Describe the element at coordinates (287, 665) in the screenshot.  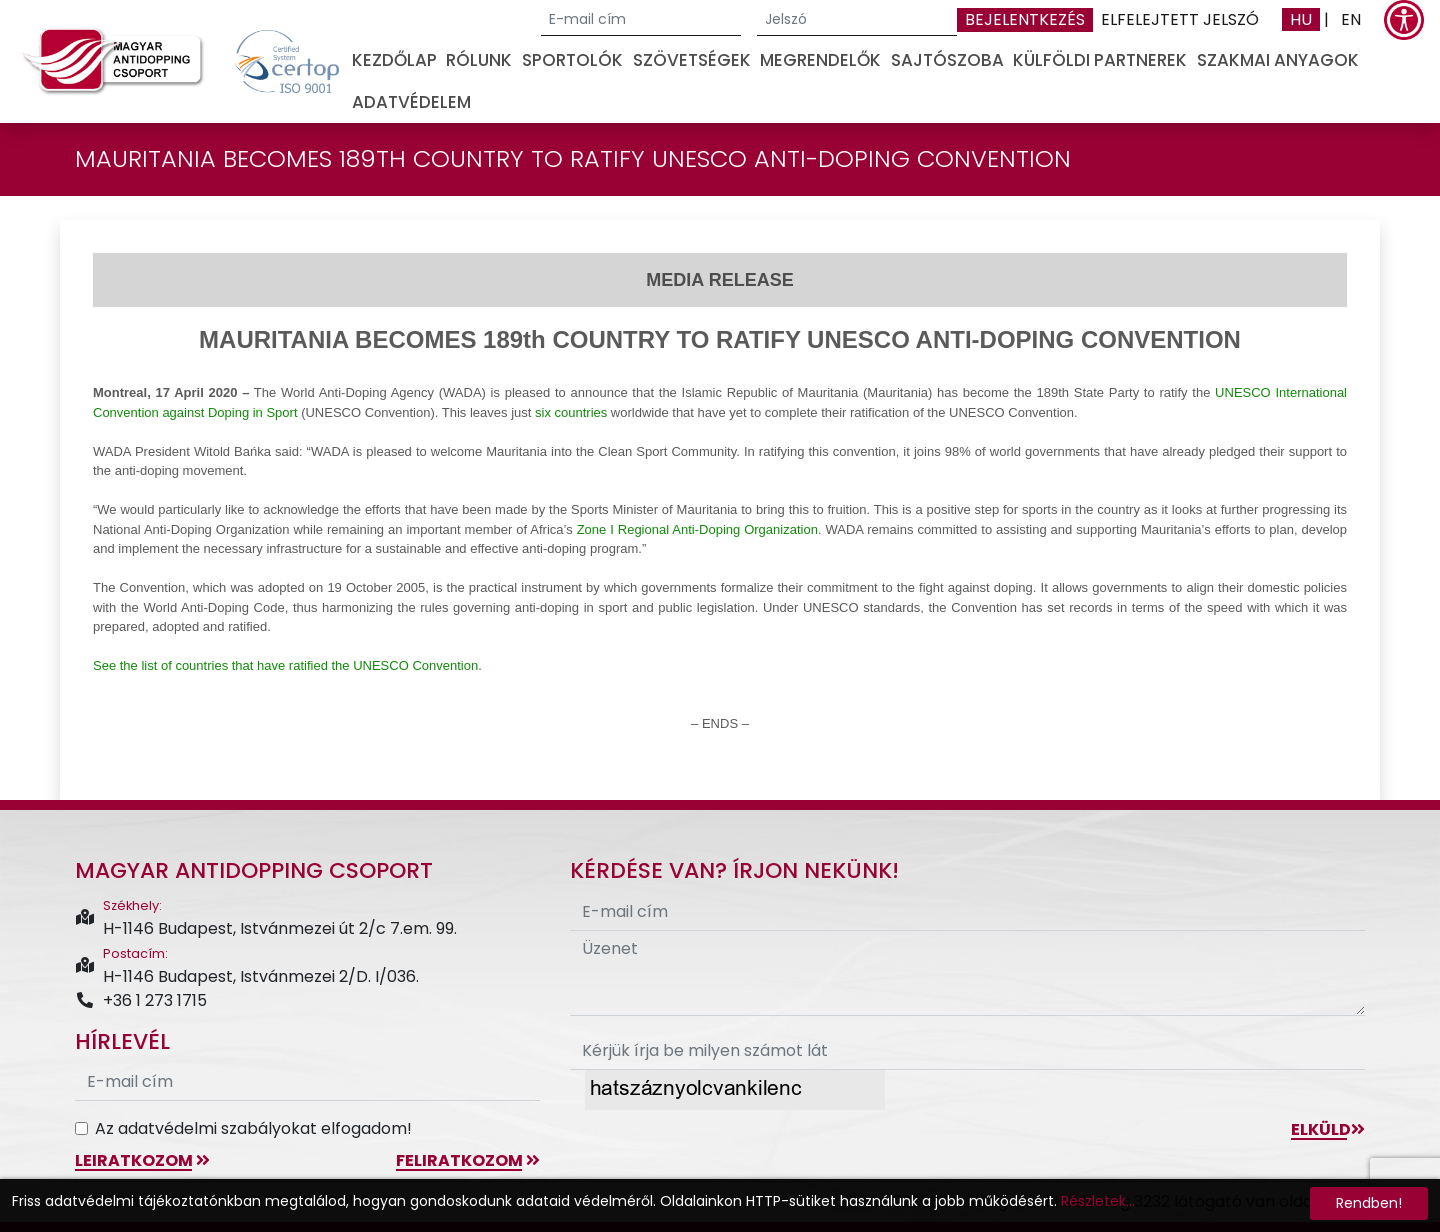
I see `See the list of countries that have ratified the UNESCO Convention.` at that location.